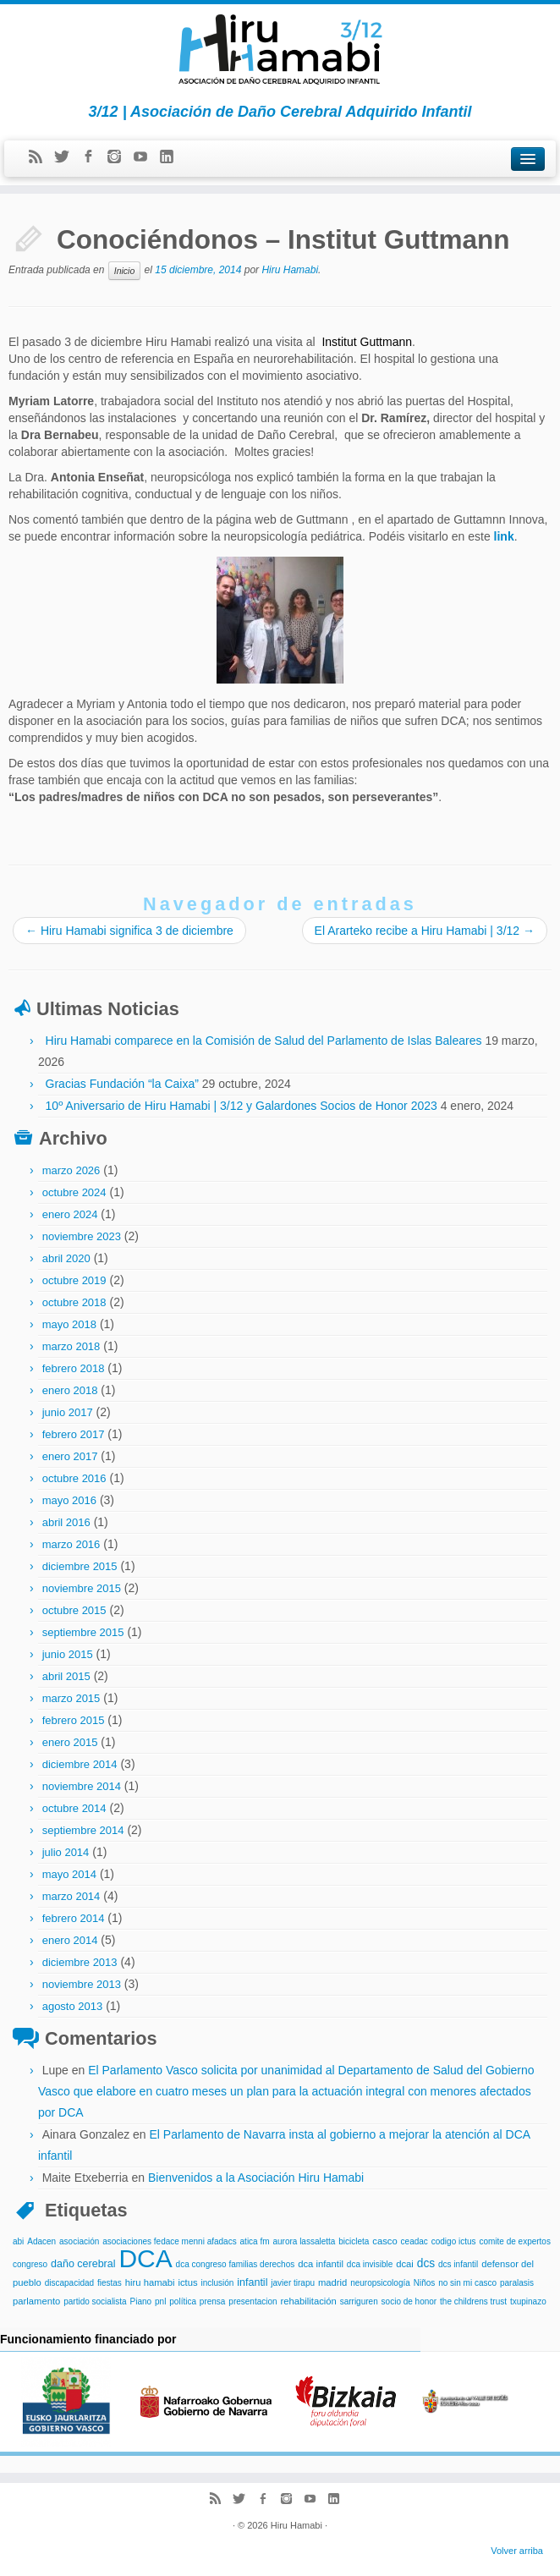 The height and width of the screenshot is (2576, 560). Describe the element at coordinates (79, 2241) in the screenshot. I see `asociación` at that location.